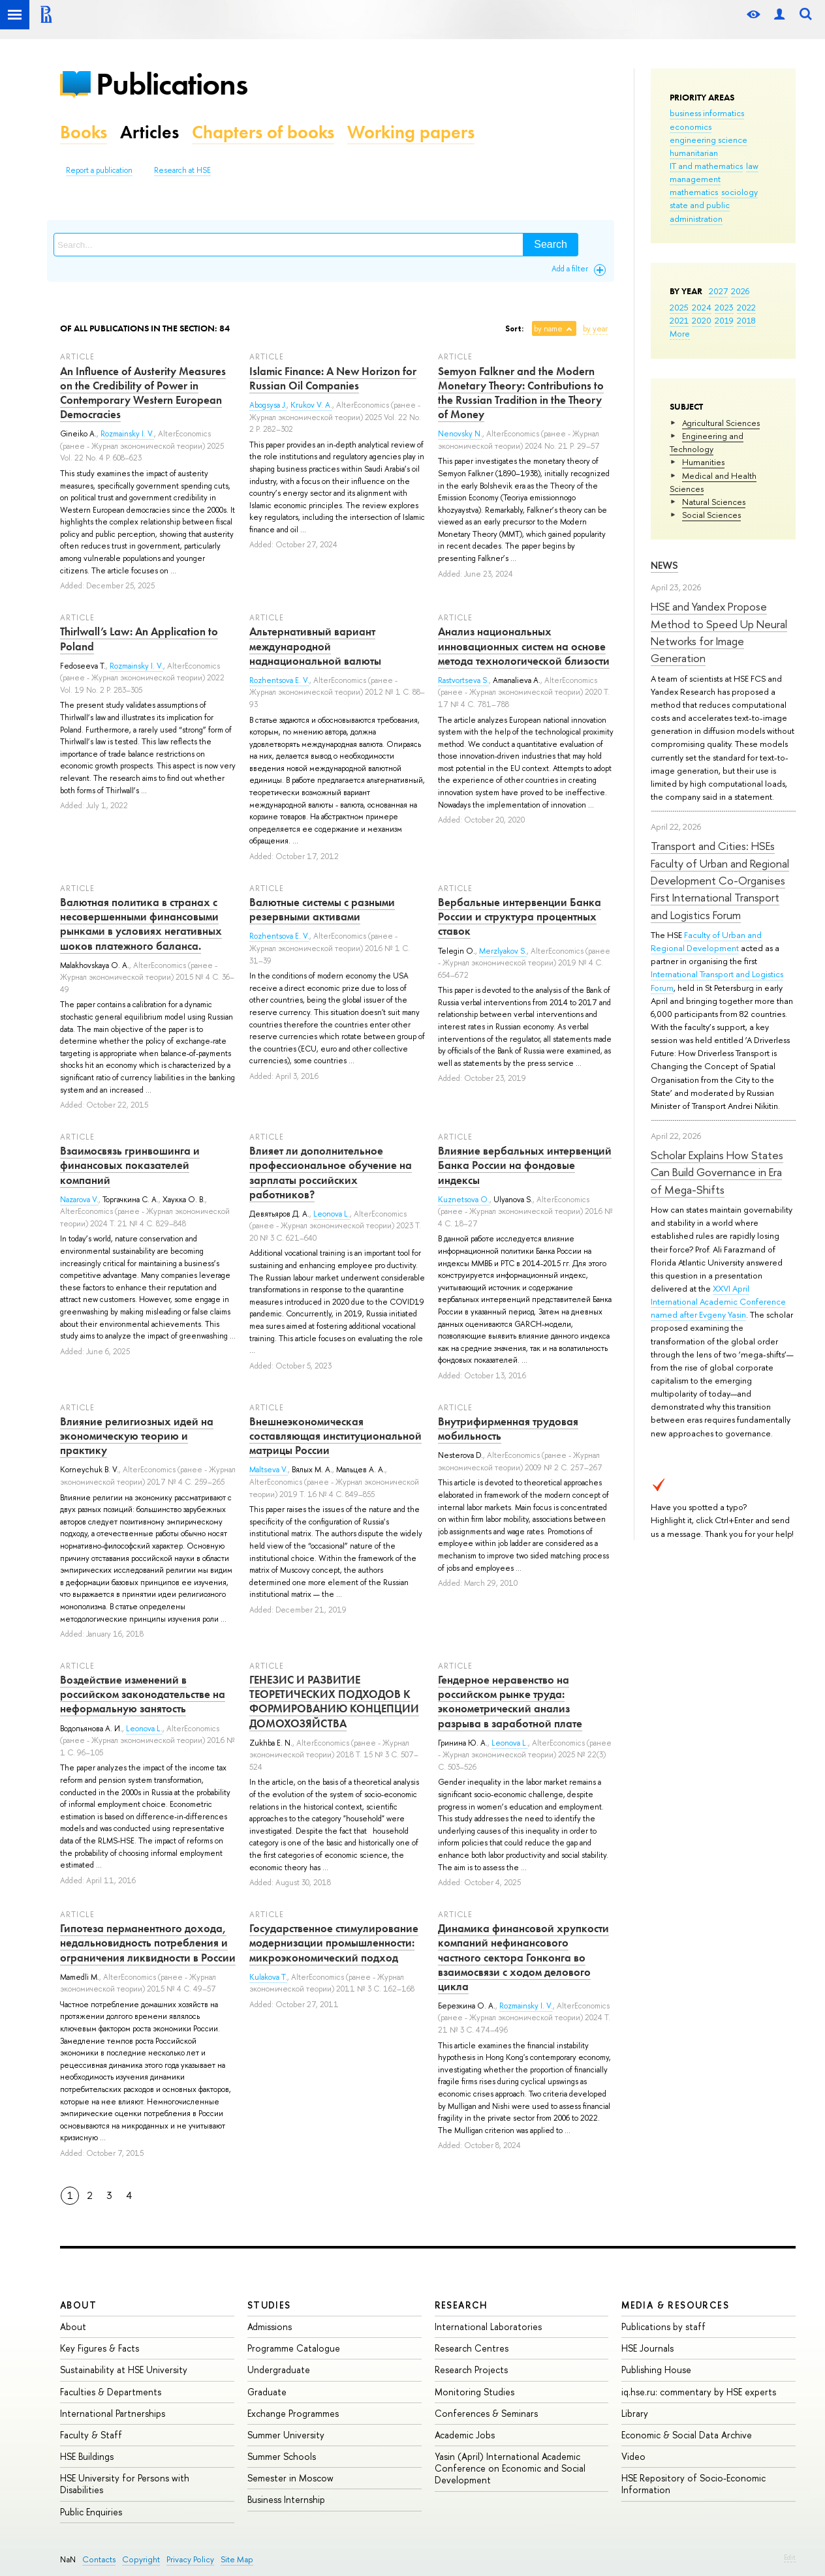 Image resolution: width=825 pixels, height=2576 pixels. I want to click on Взаимосвязь гринвошинга и финансовых показателей компаний, so click(130, 1165).